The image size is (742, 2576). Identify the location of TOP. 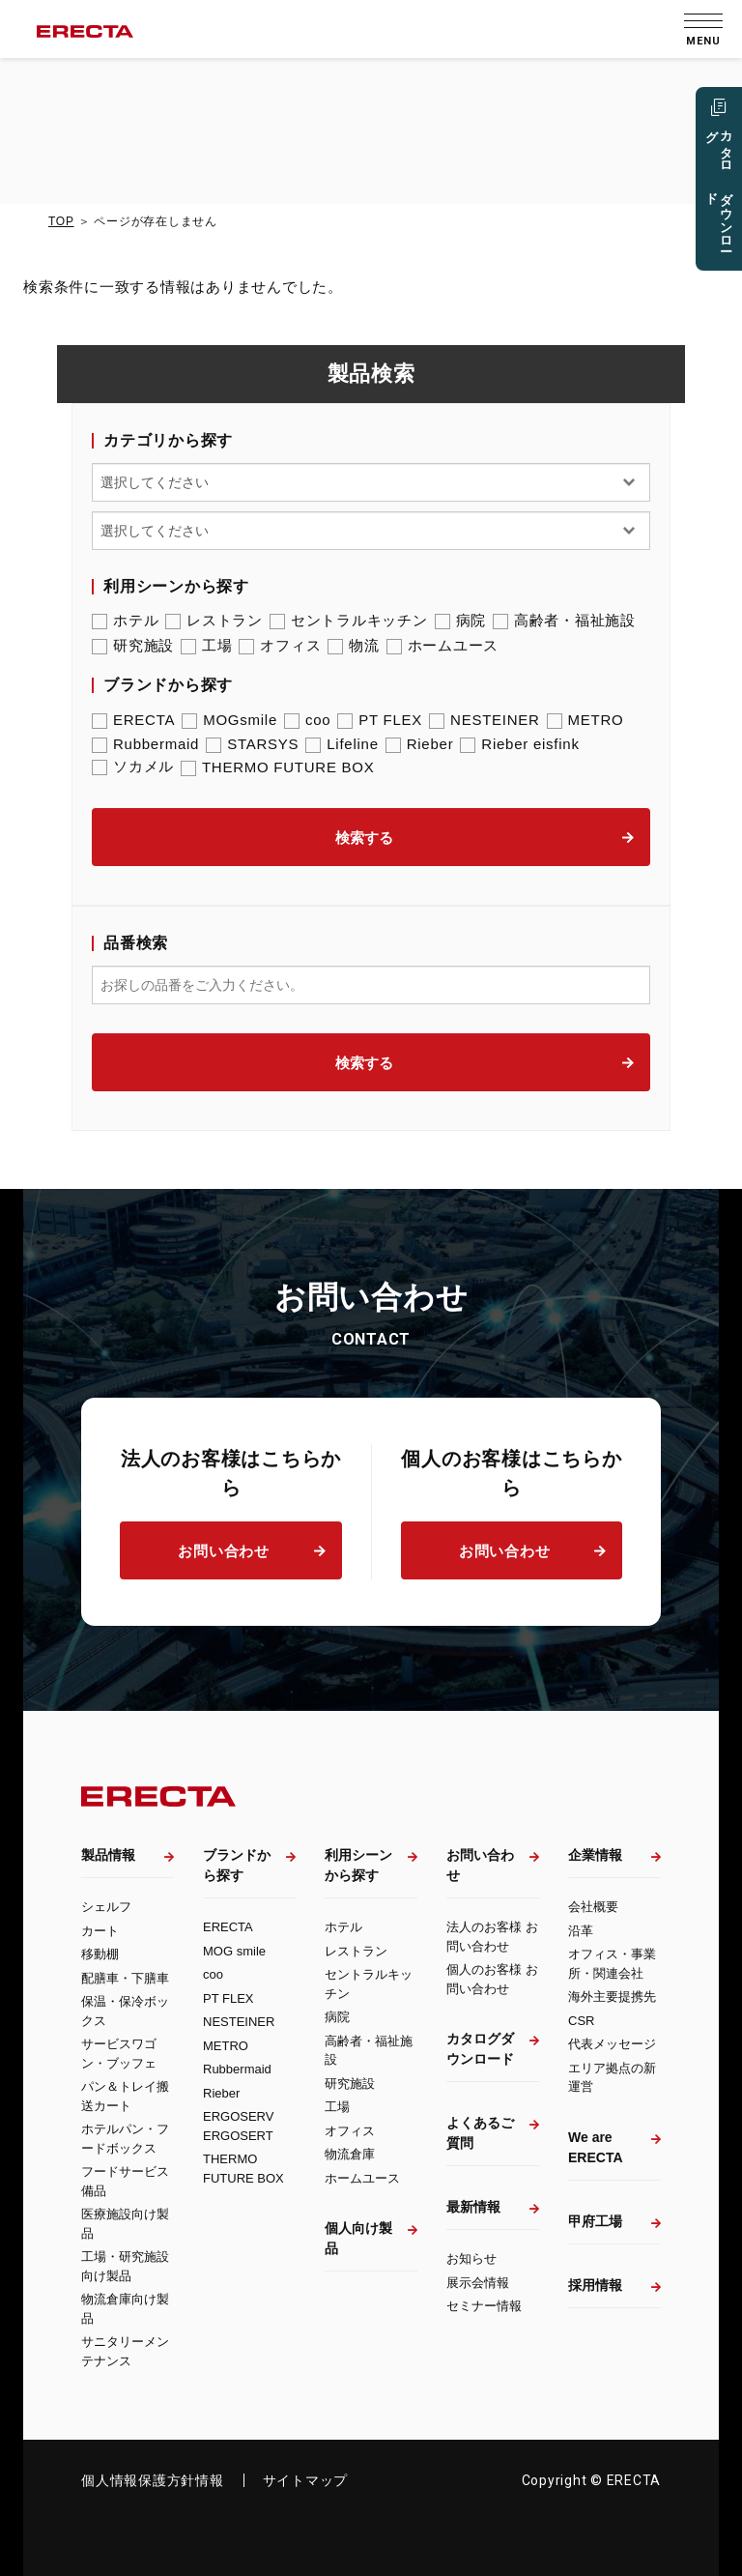
(60, 221).